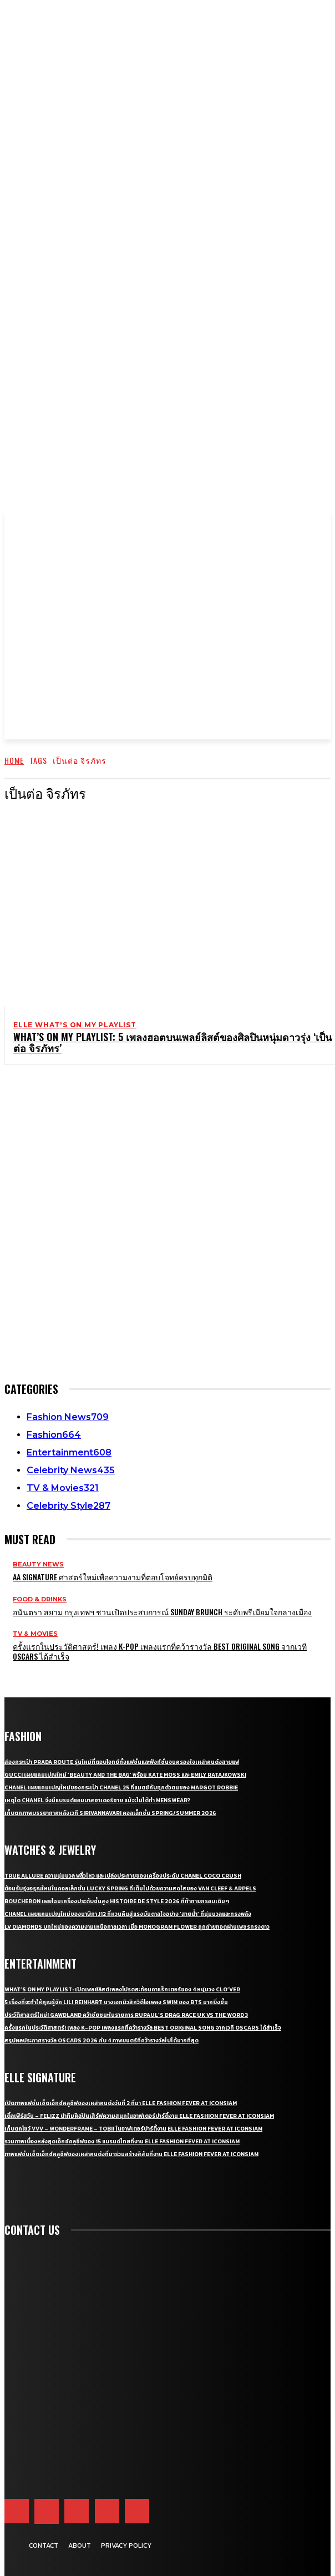 This screenshot has height=2576, width=335. I want to click on รวมภาพเบื้องหลังสุดเอ็กซ์คลูซีฟของ 15 แบรนด์ไทยที่งาน ELLE Fashion Fever at ICONSIAM, so click(122, 2141).